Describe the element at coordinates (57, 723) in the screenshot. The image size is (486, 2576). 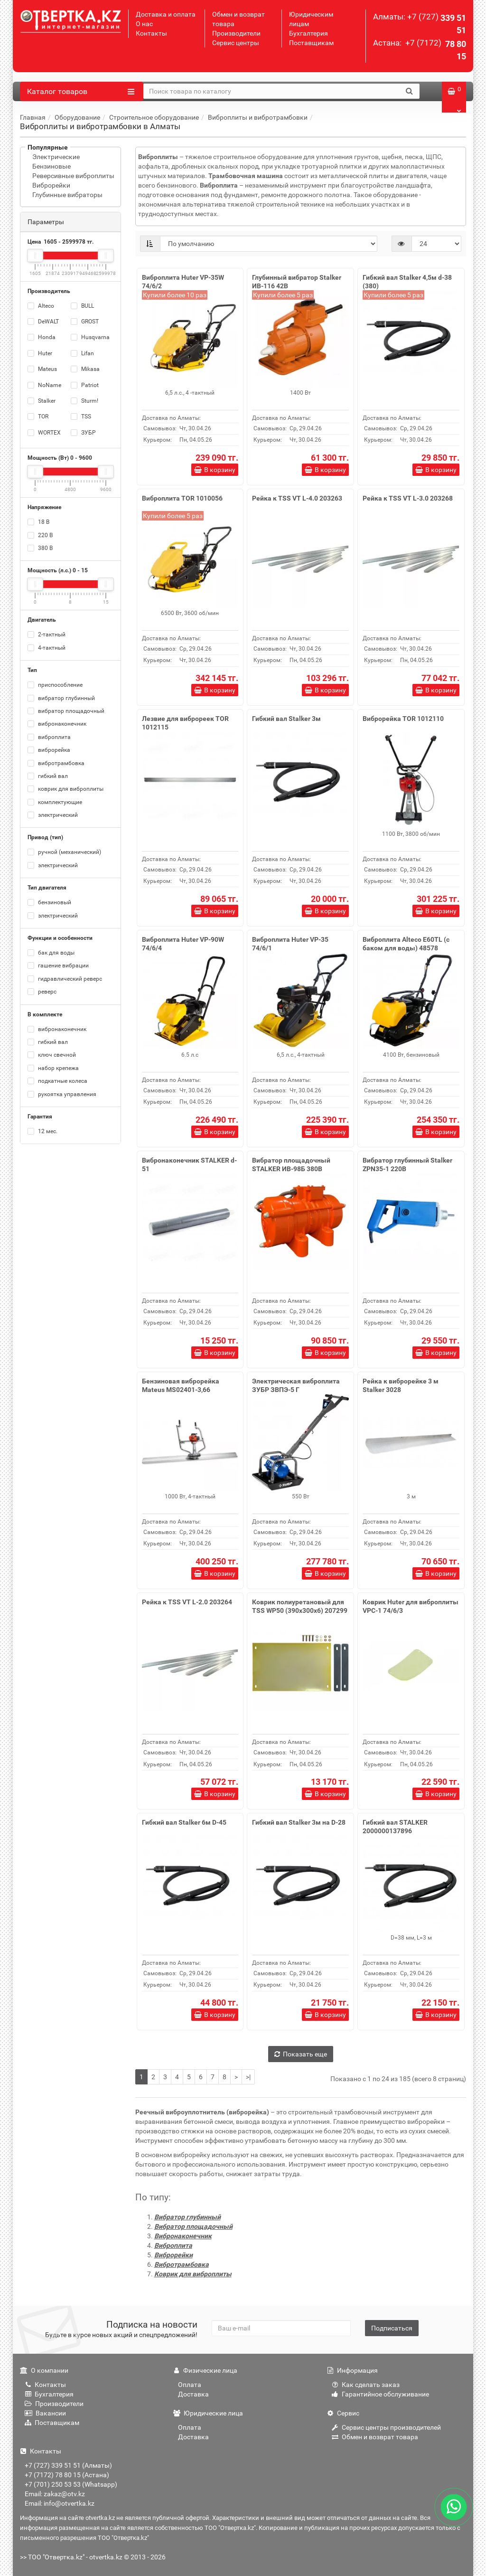
I see `вибронаконечник` at that location.